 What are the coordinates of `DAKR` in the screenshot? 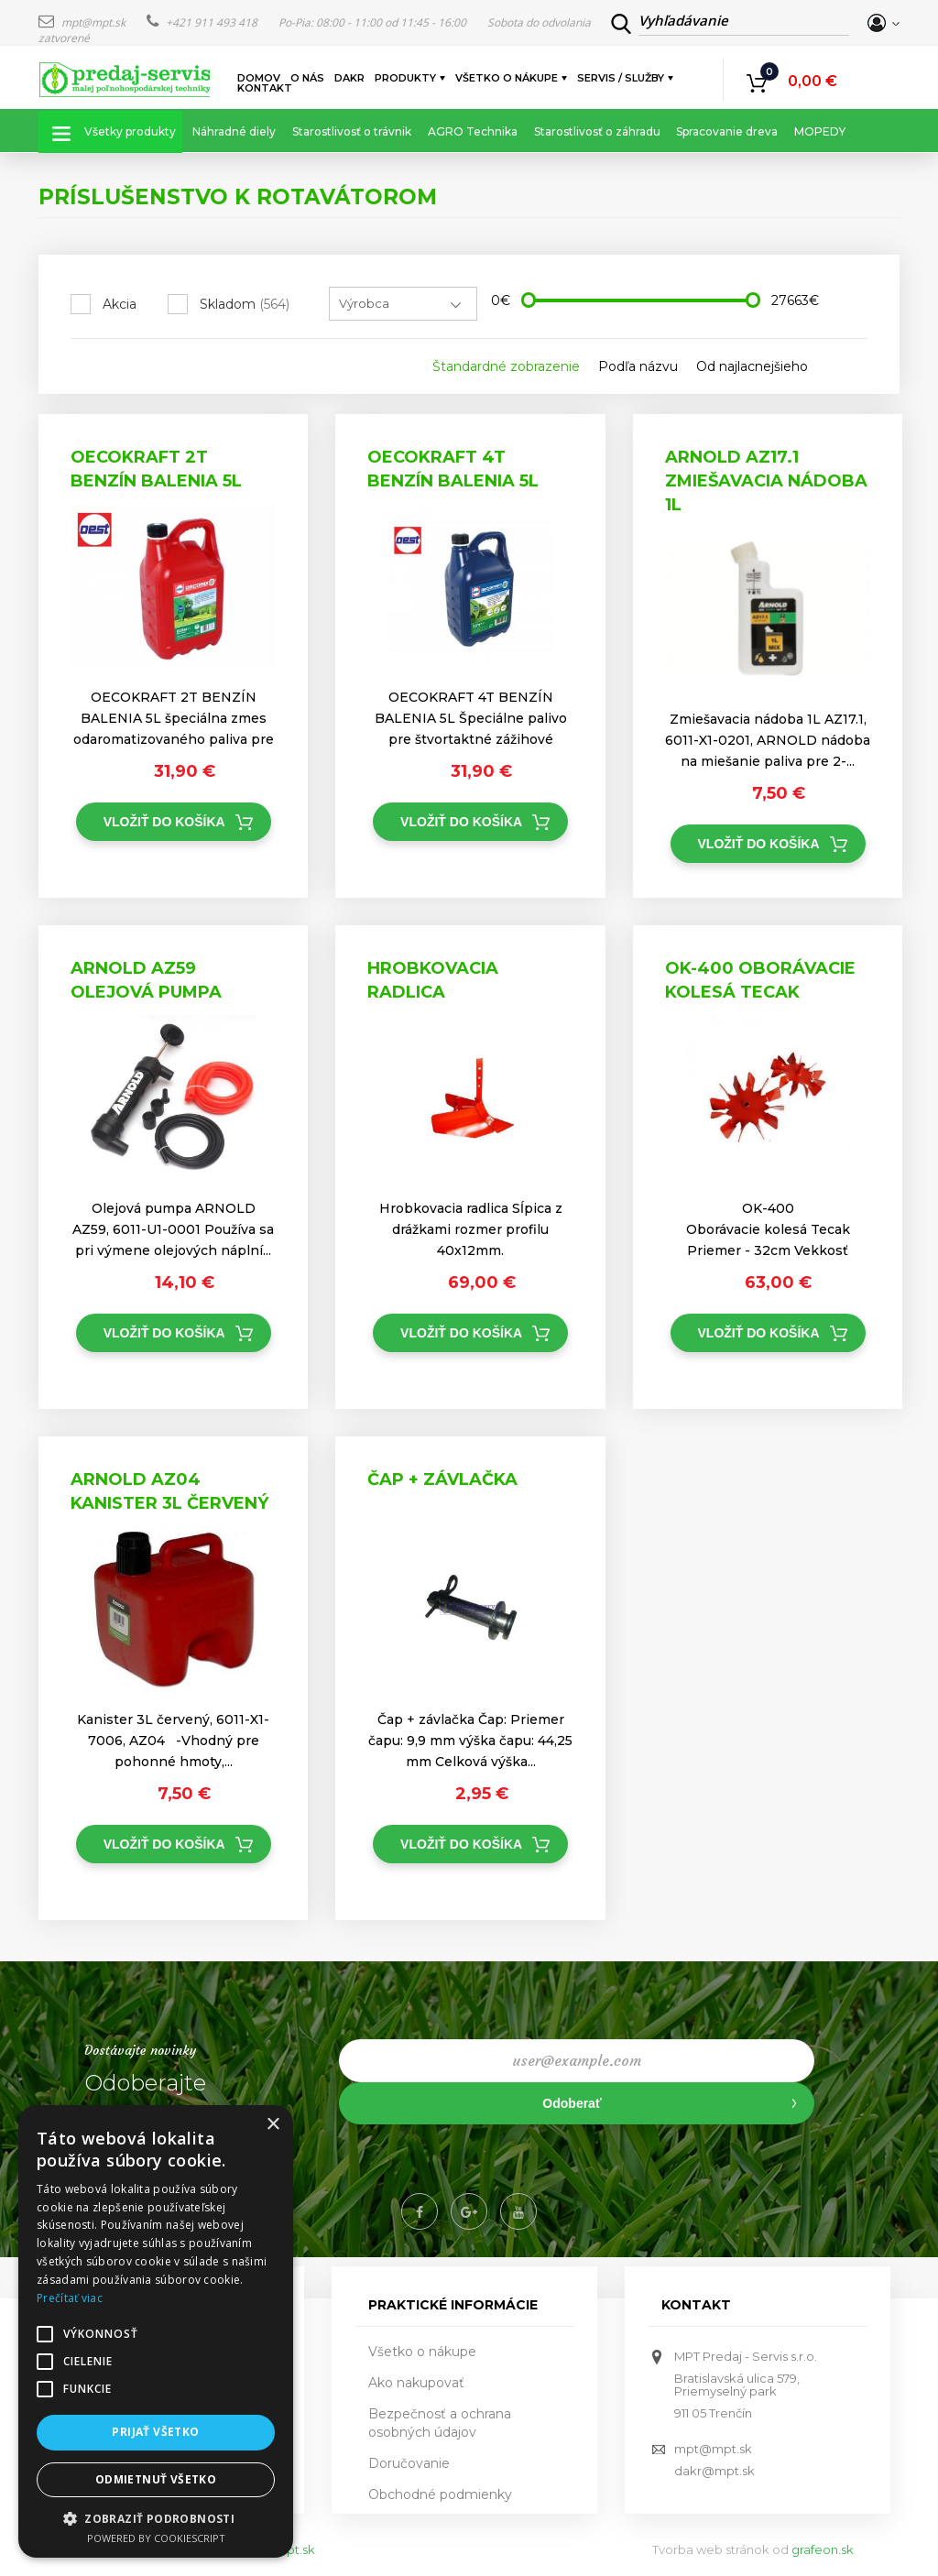 It's located at (349, 78).